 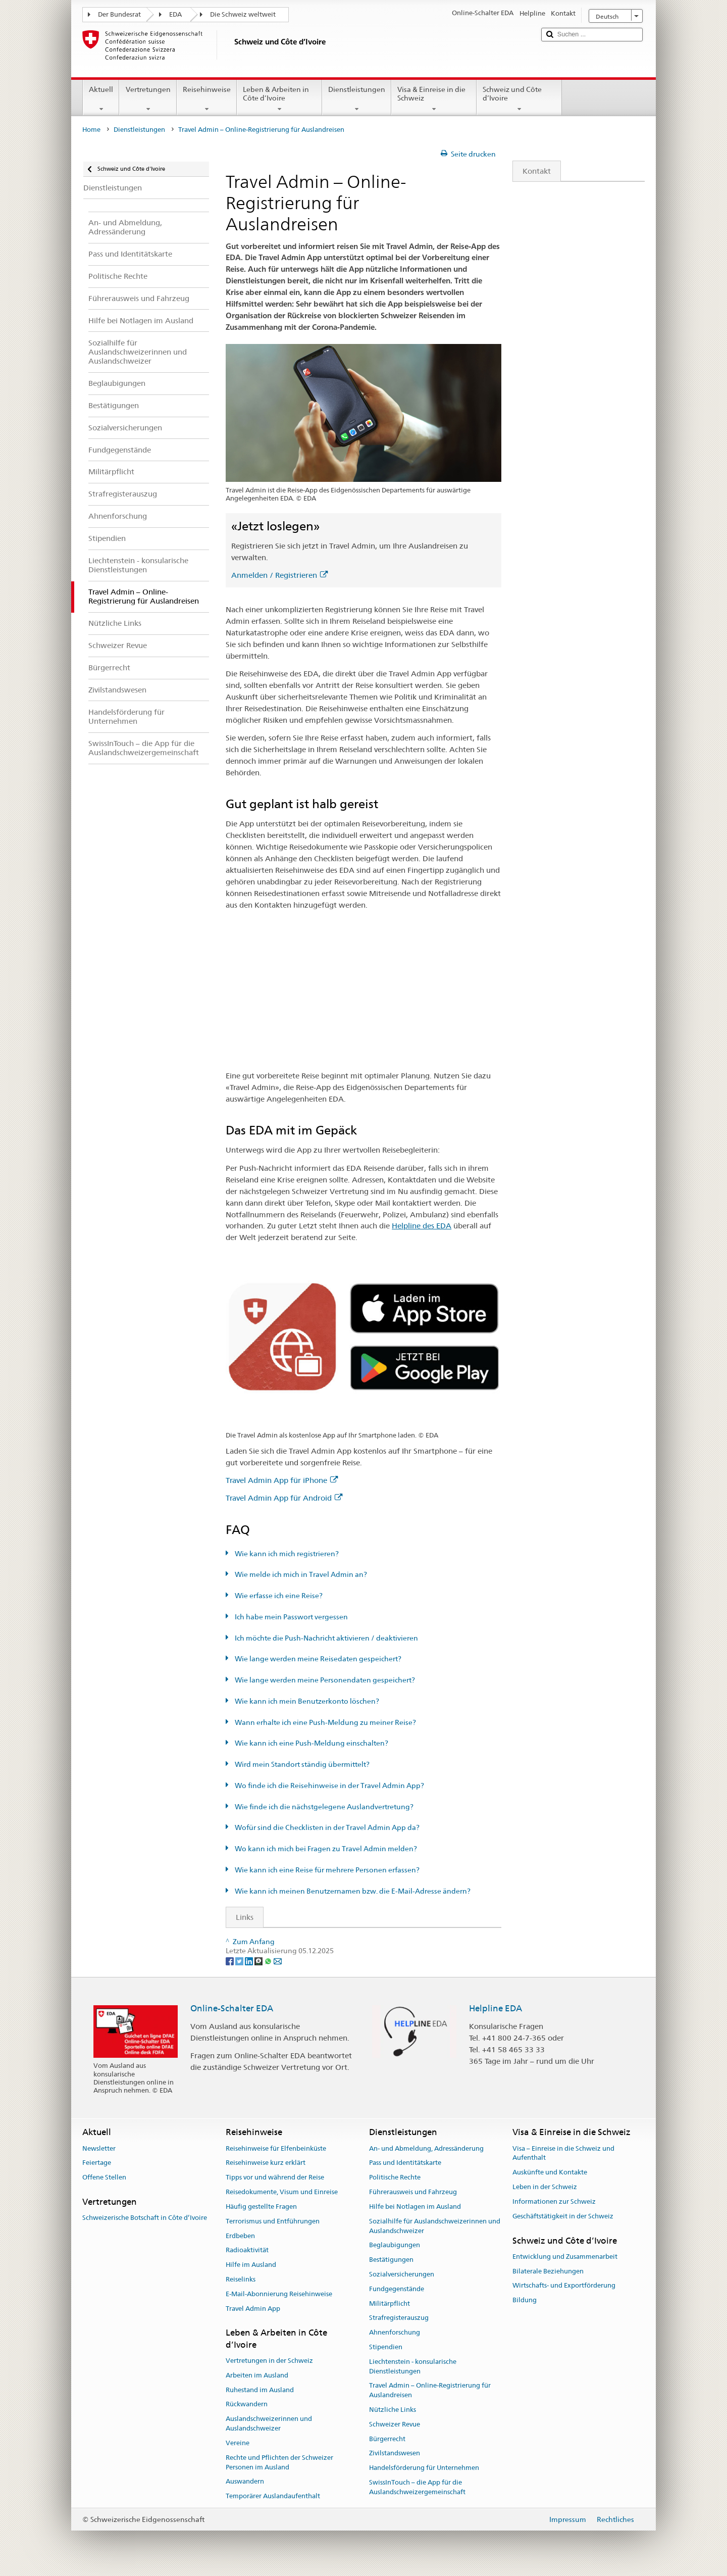 I want to click on Anmelden / Registrieren, so click(x=279, y=575).